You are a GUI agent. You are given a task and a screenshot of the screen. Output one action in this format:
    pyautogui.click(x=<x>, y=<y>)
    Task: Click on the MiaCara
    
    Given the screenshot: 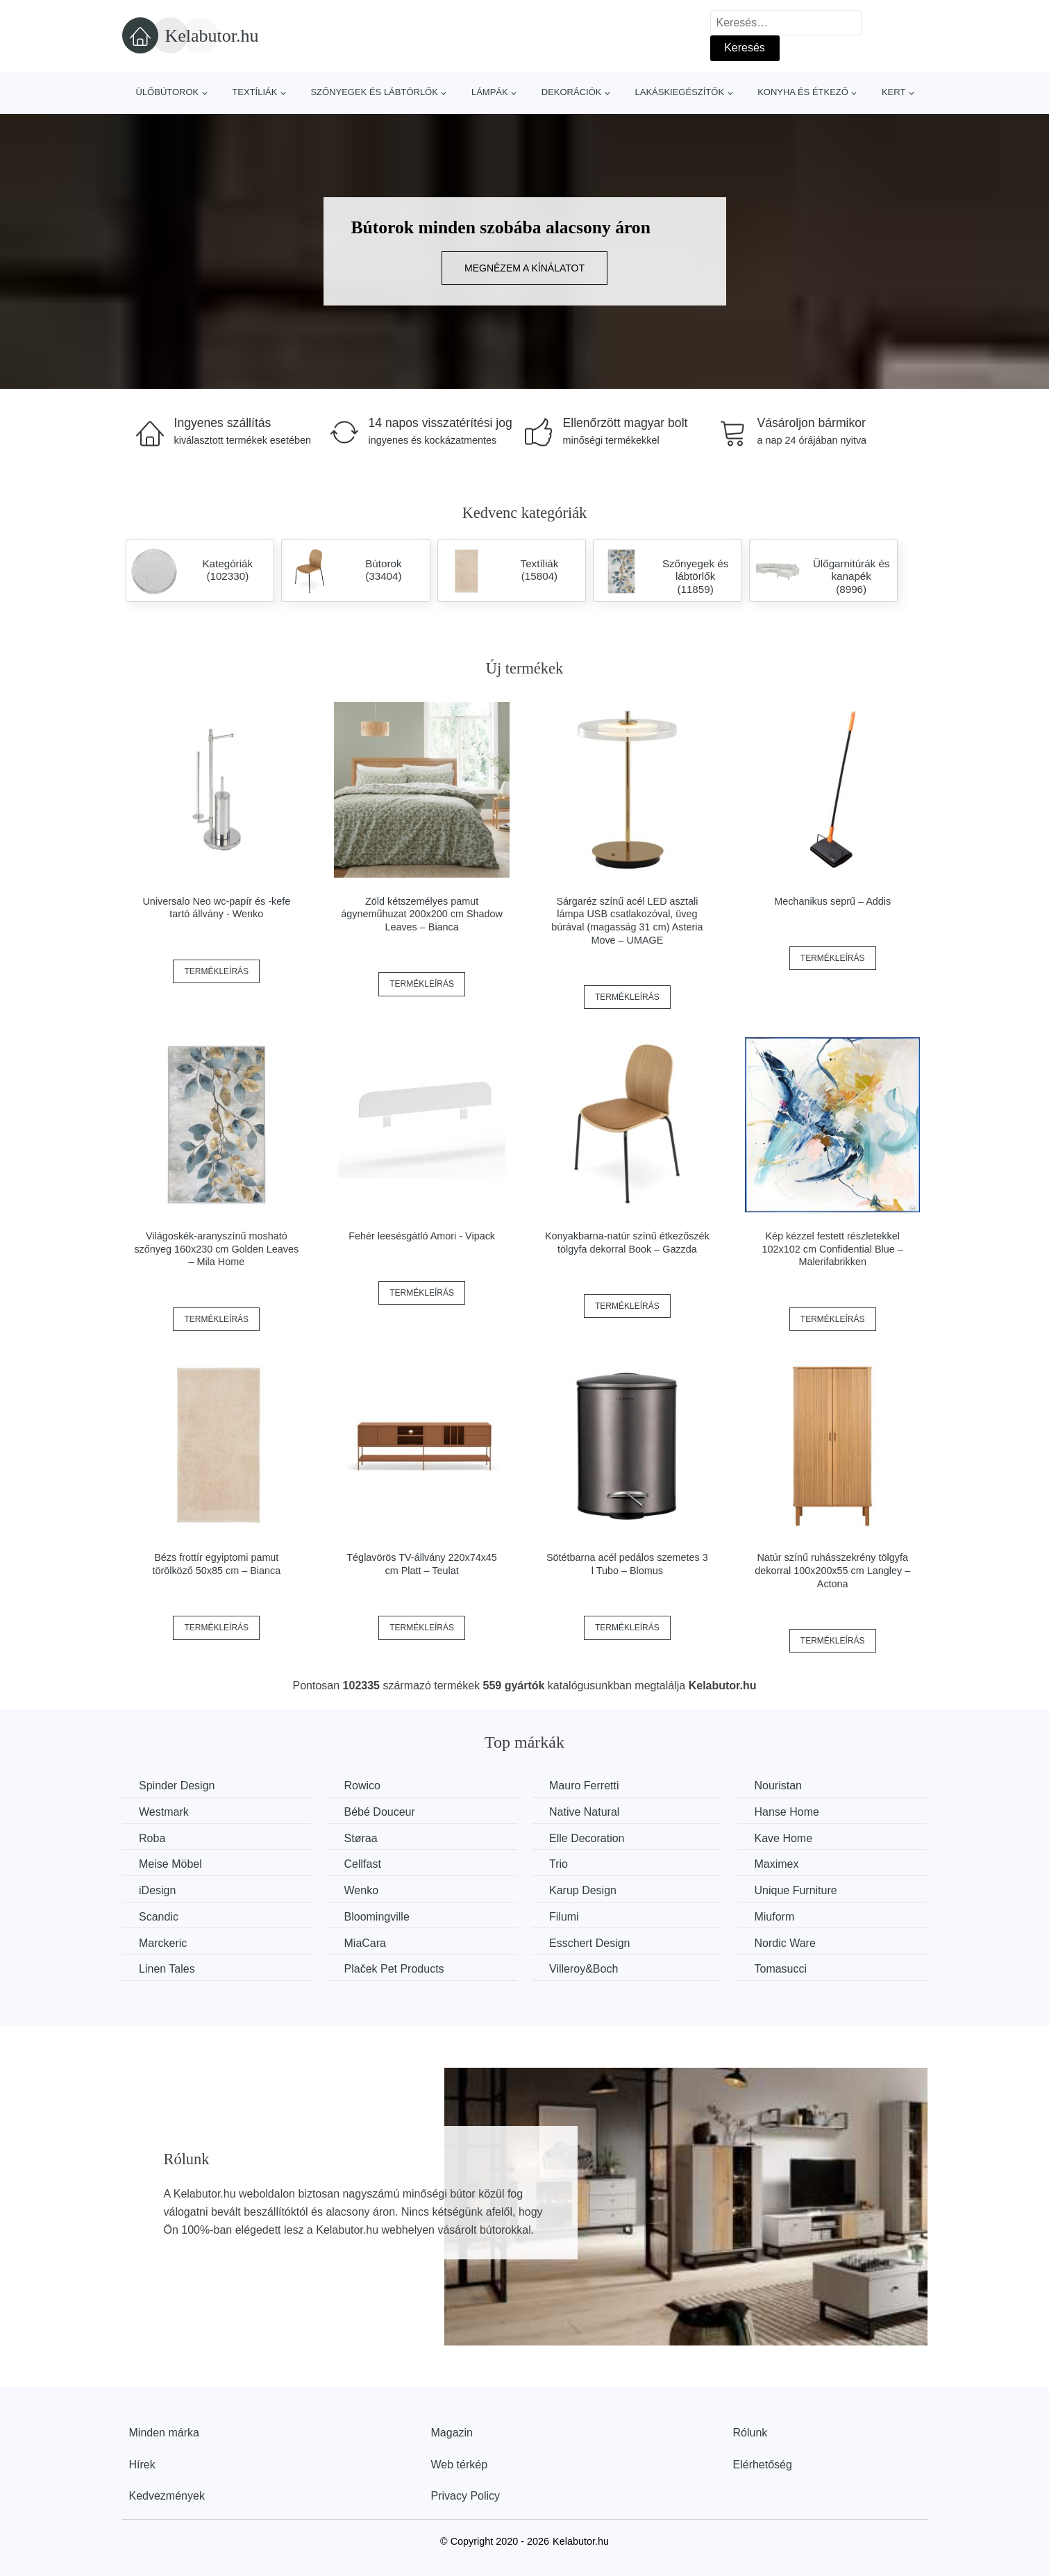 What is the action you would take?
    pyautogui.click(x=366, y=1942)
    